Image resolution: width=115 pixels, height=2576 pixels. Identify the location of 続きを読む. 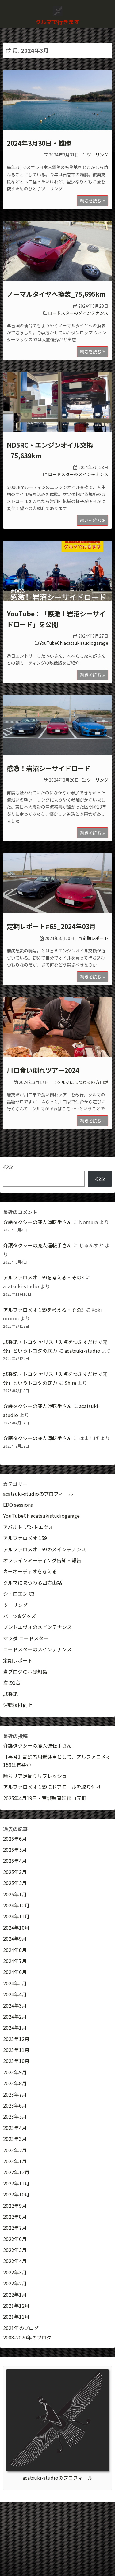
(92, 200).